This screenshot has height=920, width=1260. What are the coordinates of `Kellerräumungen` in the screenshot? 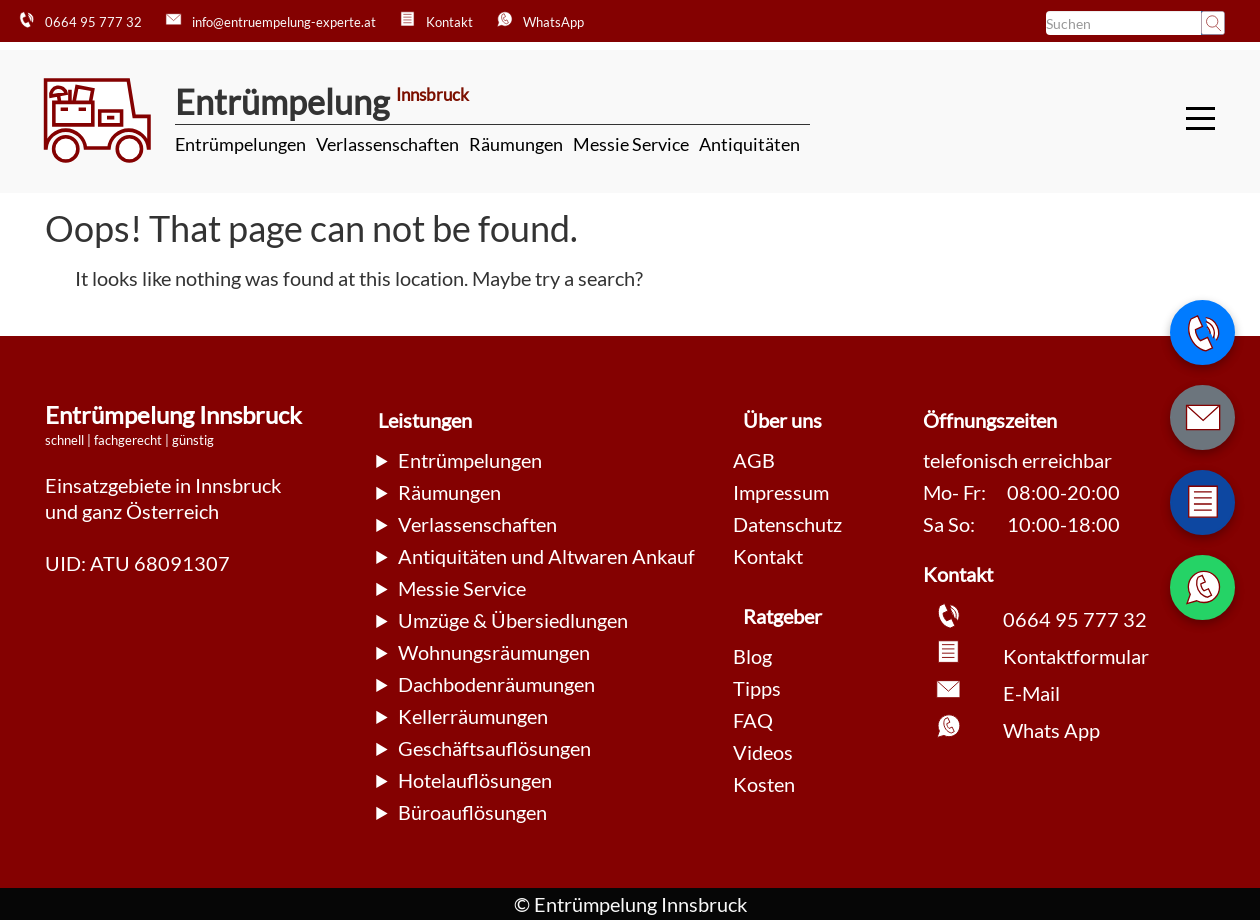 It's located at (473, 716).